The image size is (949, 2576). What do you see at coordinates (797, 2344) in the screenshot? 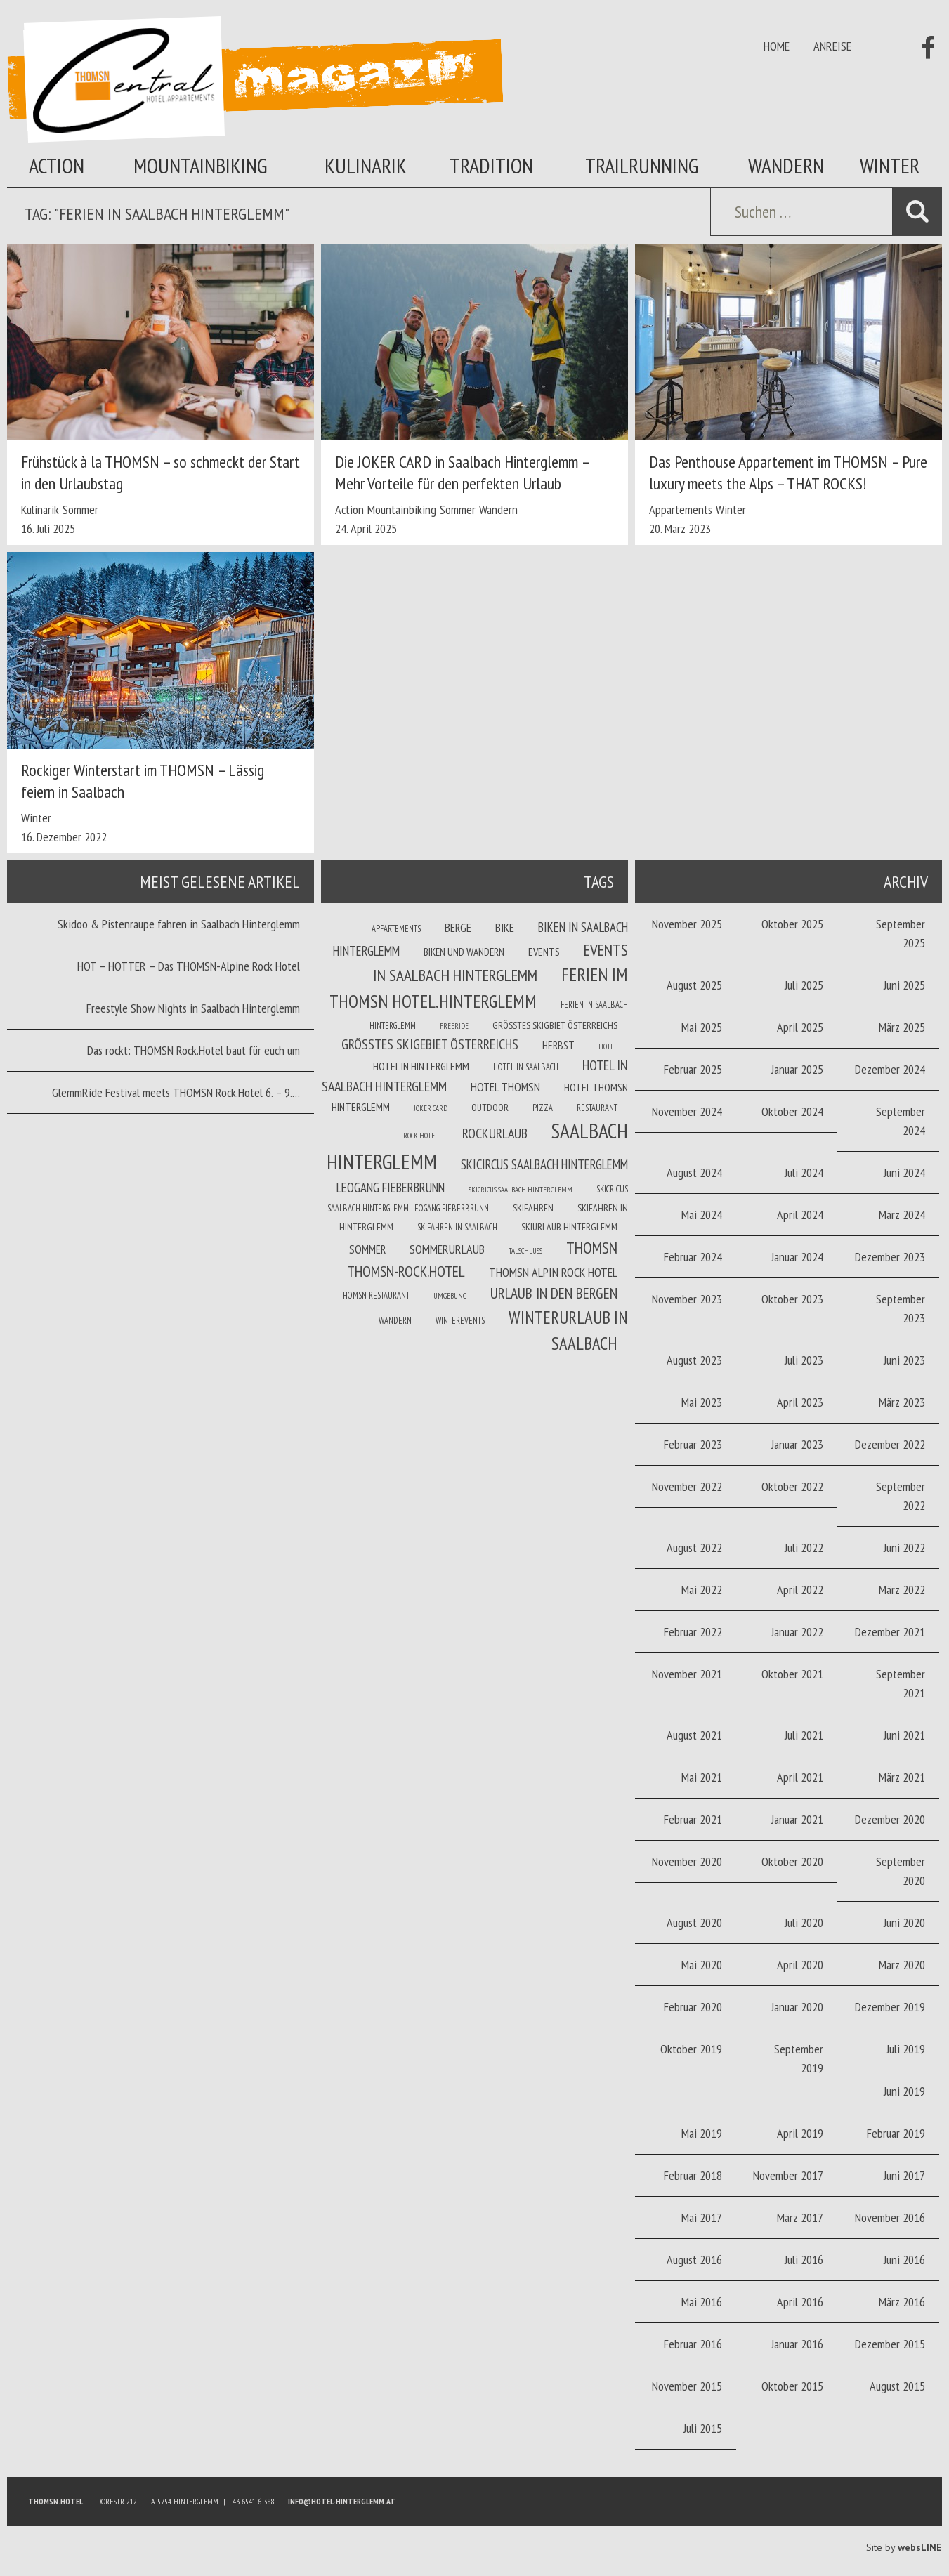
I see `Januar 2016` at bounding box center [797, 2344].